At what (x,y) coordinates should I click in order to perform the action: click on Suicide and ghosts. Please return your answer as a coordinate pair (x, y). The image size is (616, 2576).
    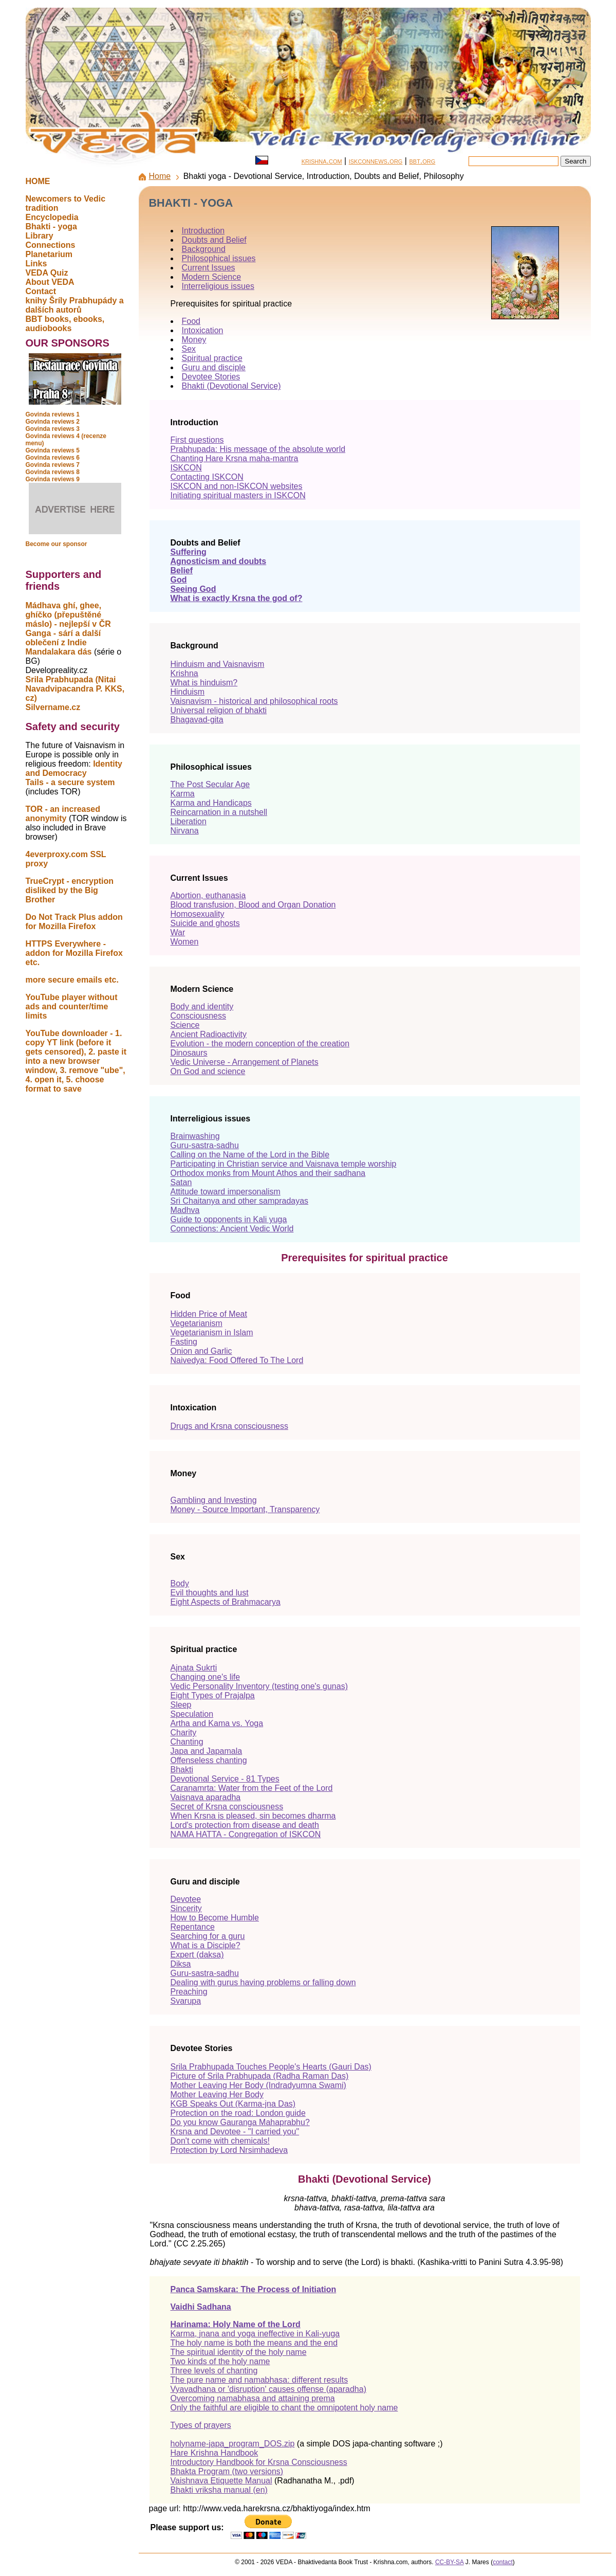
    Looking at the image, I should click on (205, 923).